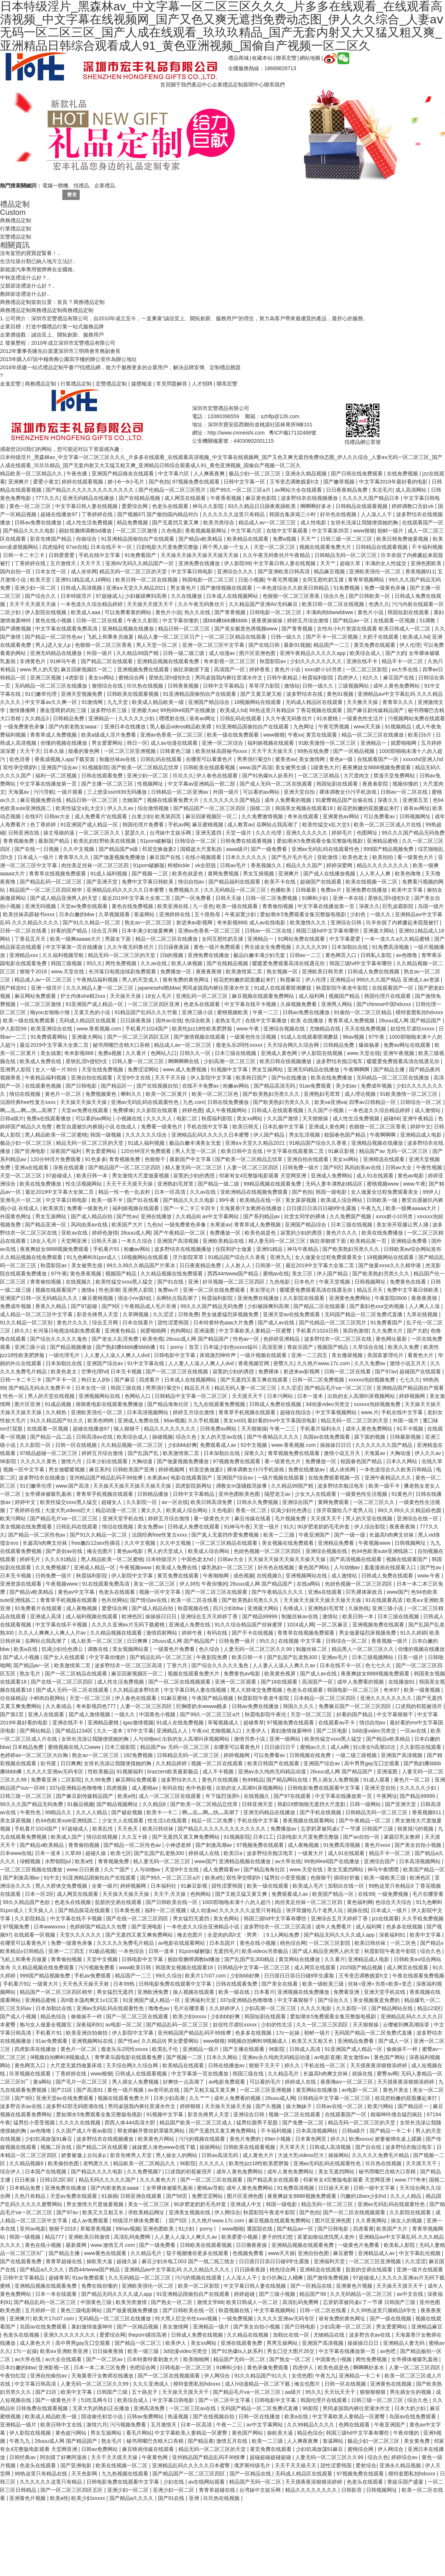 This screenshot has height=2576, width=445. What do you see at coordinates (375, 1543) in the screenshot?
I see `午夜视频www` at bounding box center [375, 1543].